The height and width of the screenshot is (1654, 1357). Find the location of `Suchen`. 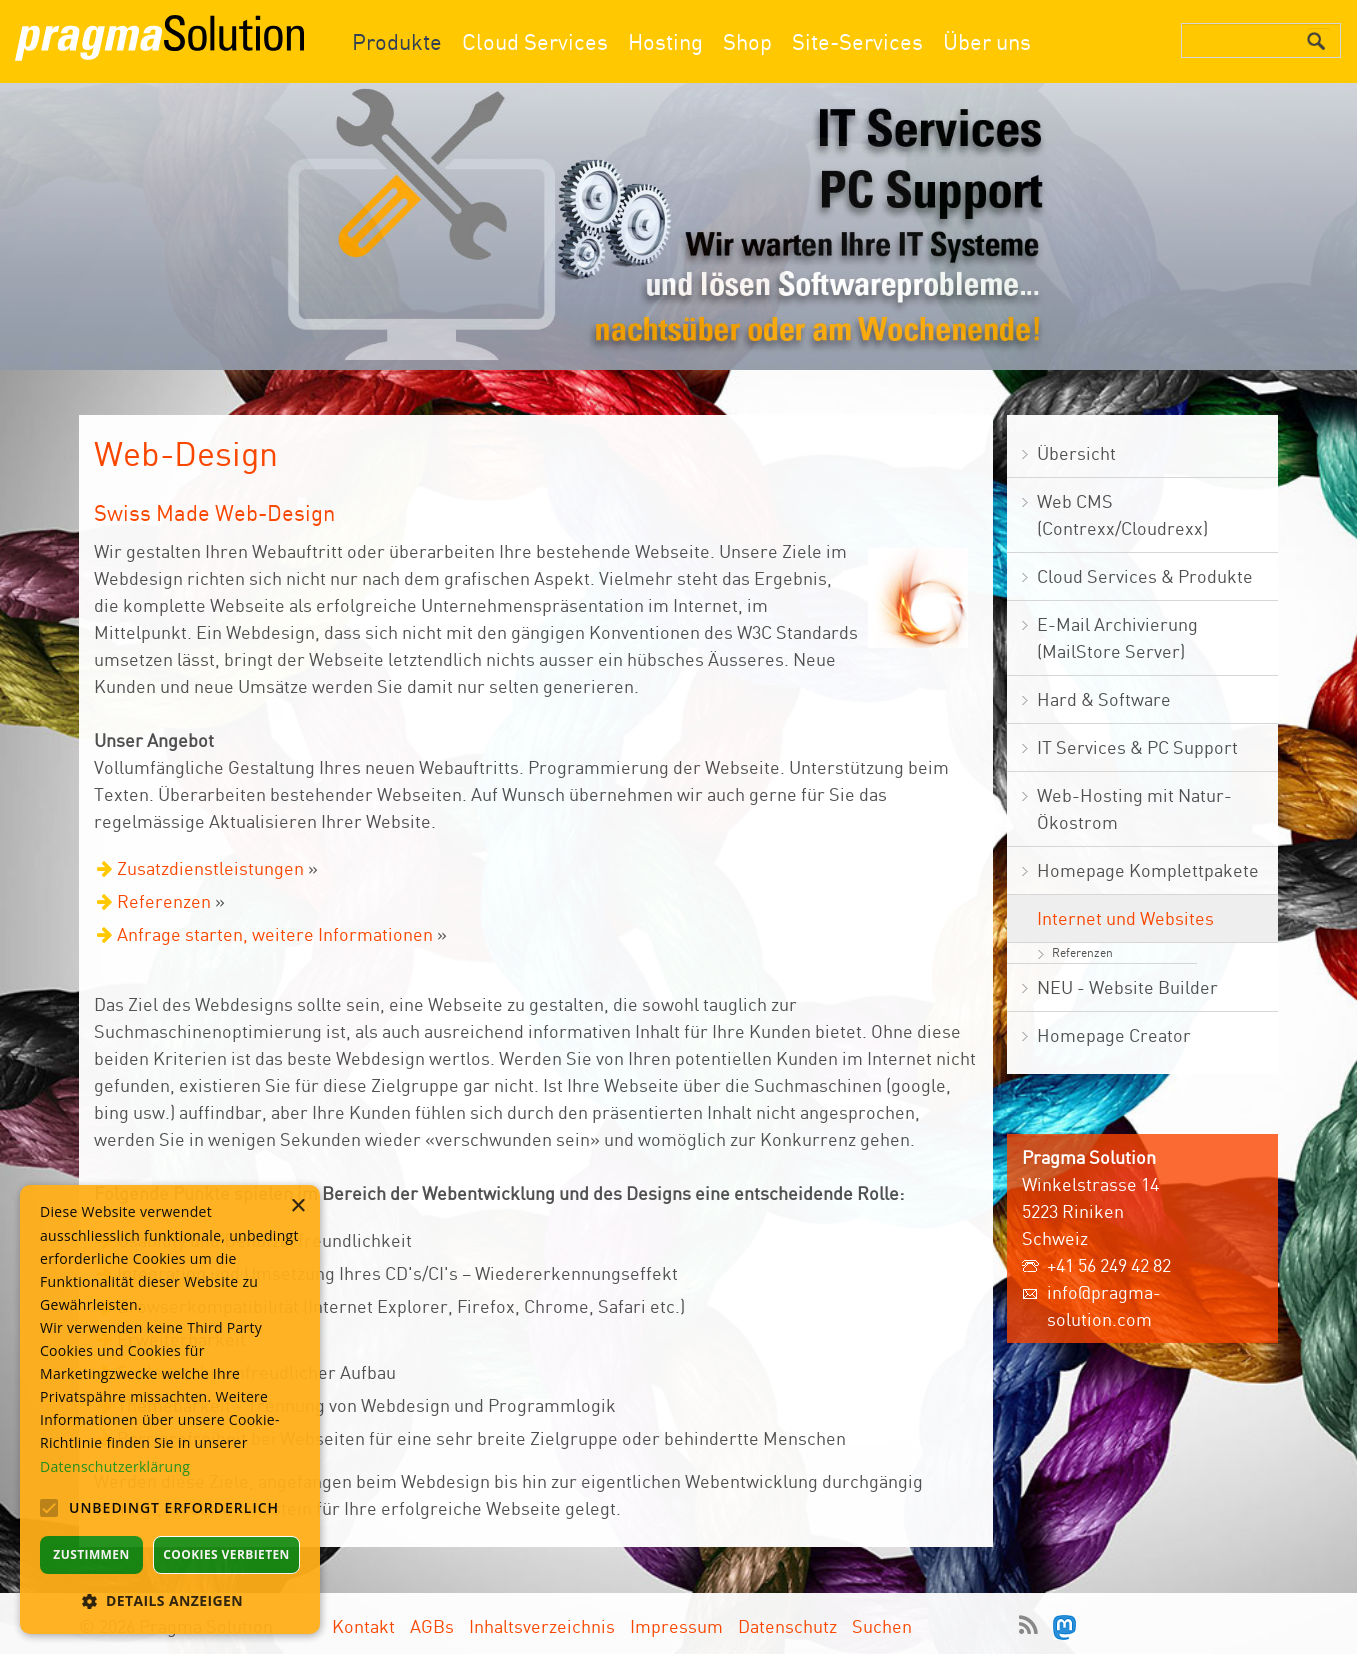

Suchen is located at coordinates (882, 1623).